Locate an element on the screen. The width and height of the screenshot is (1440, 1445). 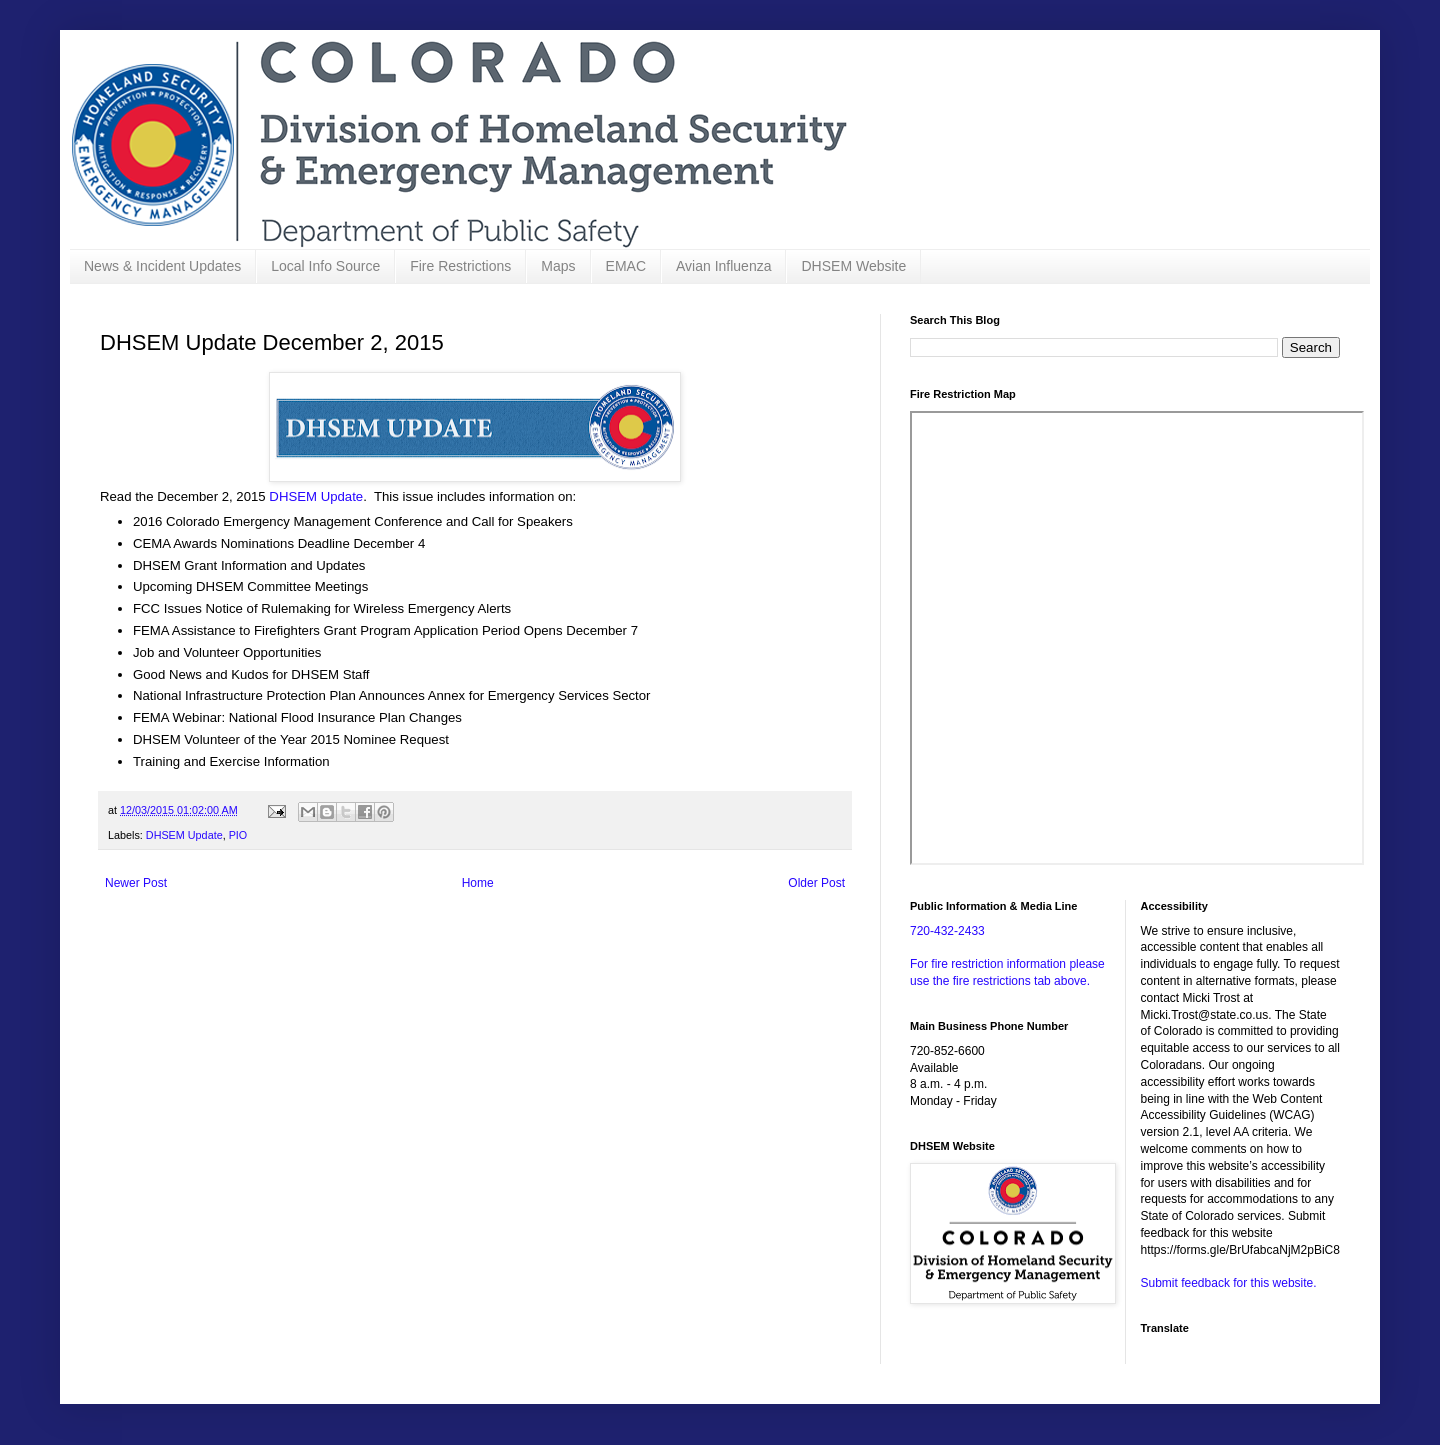
News & Incident Updates is located at coordinates (162, 266).